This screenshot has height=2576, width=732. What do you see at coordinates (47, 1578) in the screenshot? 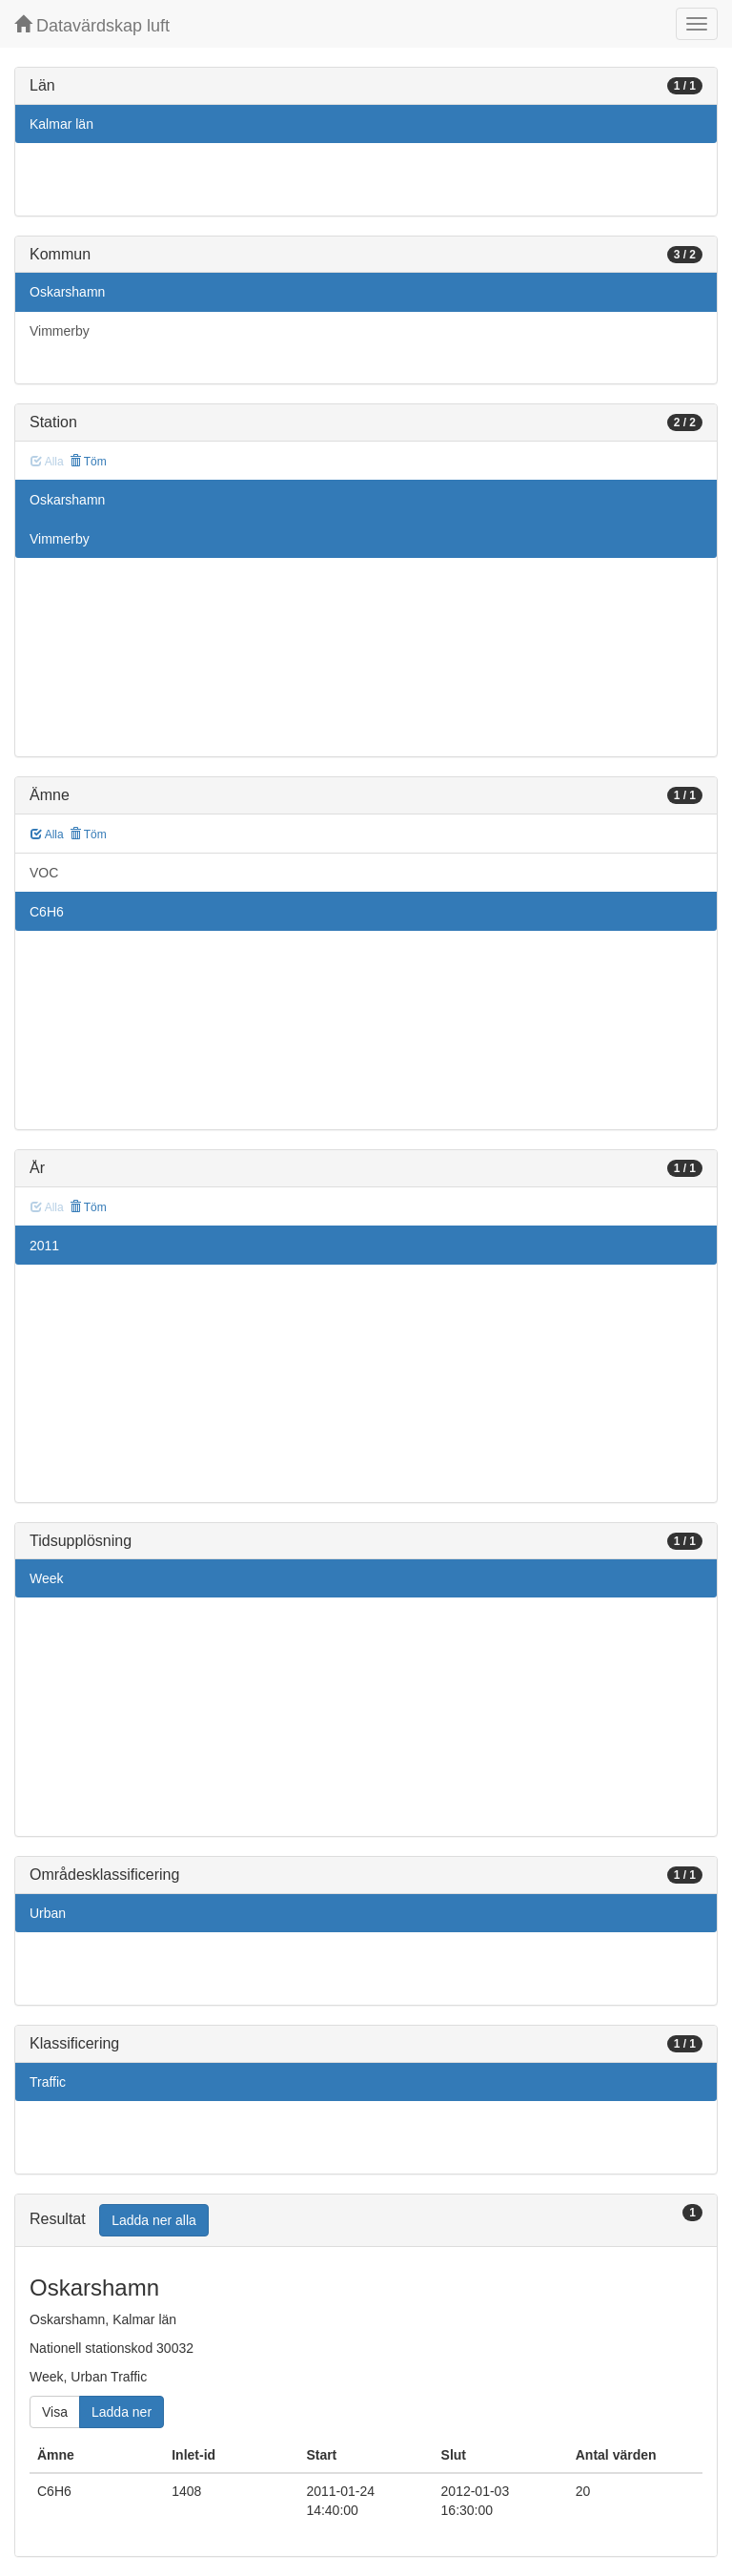
I see `Week` at bounding box center [47, 1578].